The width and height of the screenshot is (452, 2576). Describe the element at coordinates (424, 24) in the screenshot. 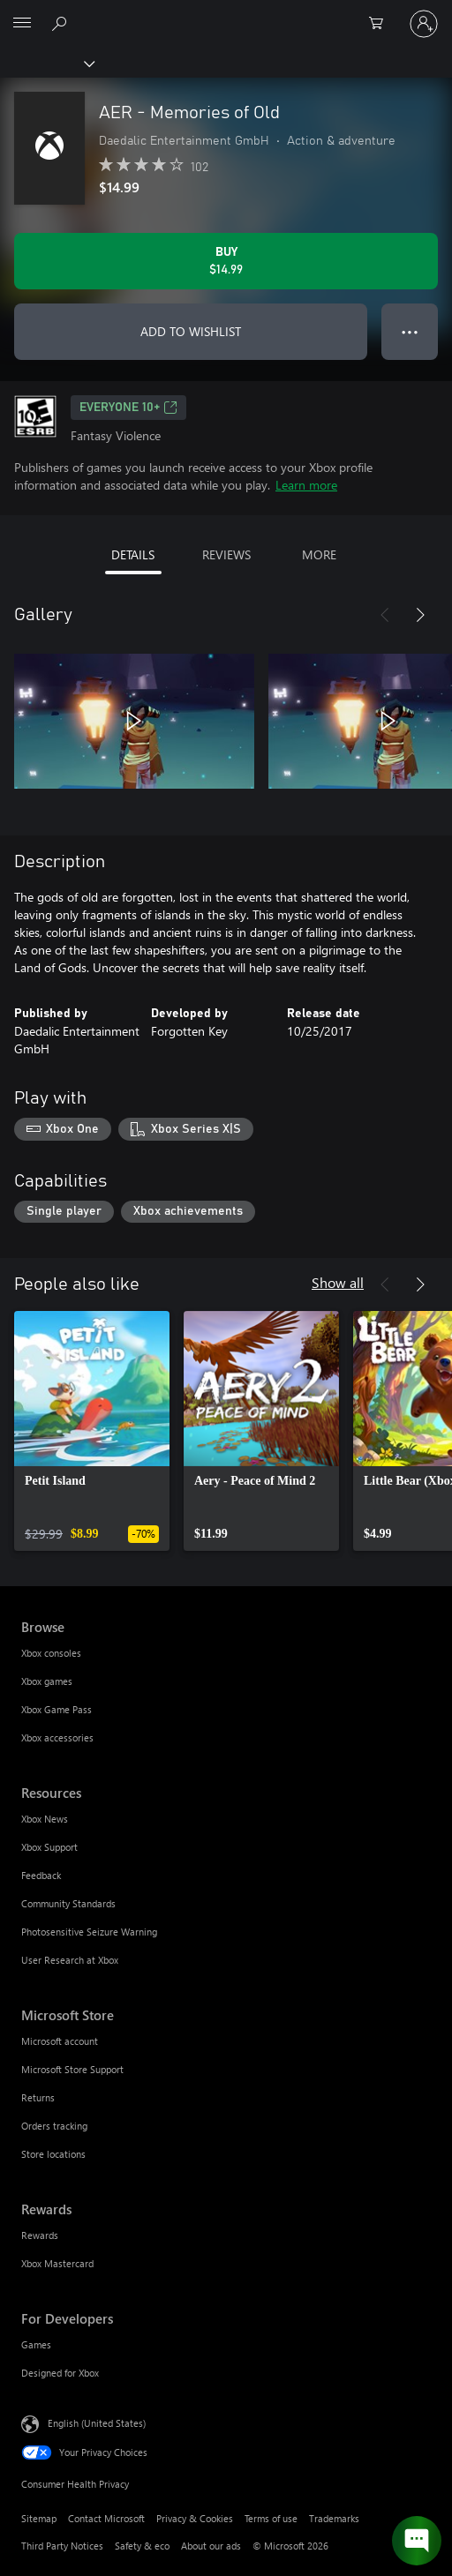

I see `[Sign in to your account]` at that location.